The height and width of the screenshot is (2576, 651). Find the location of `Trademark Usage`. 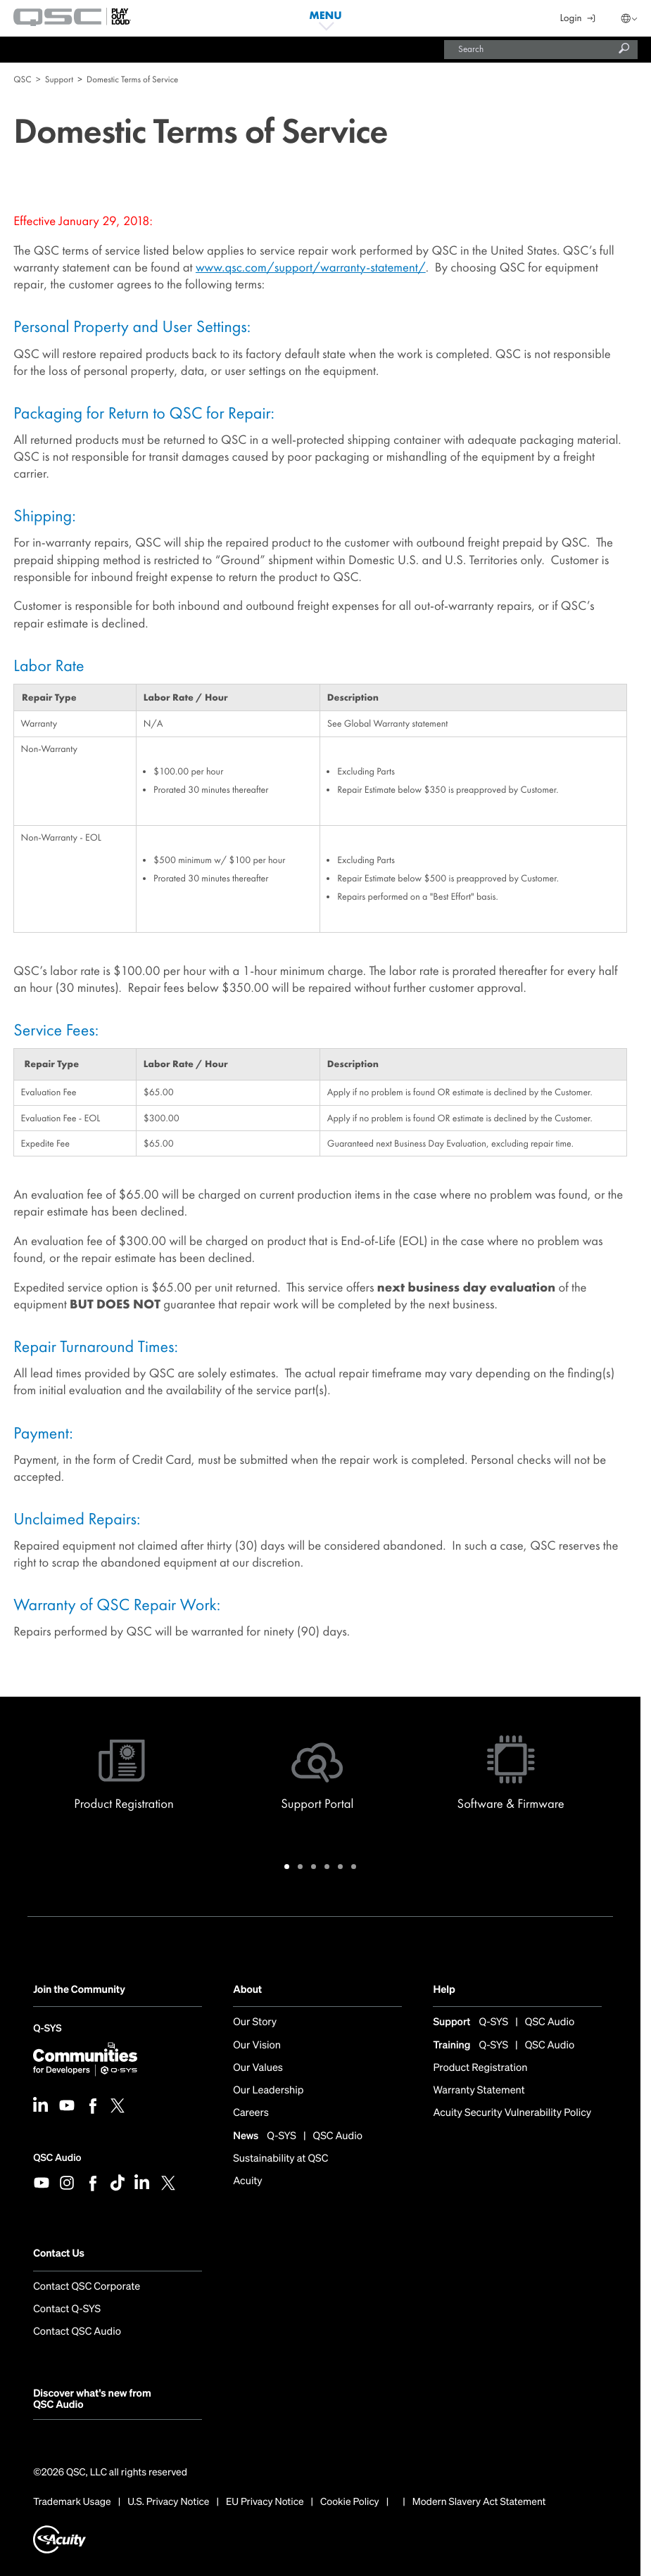

Trademark Usage is located at coordinates (72, 2502).